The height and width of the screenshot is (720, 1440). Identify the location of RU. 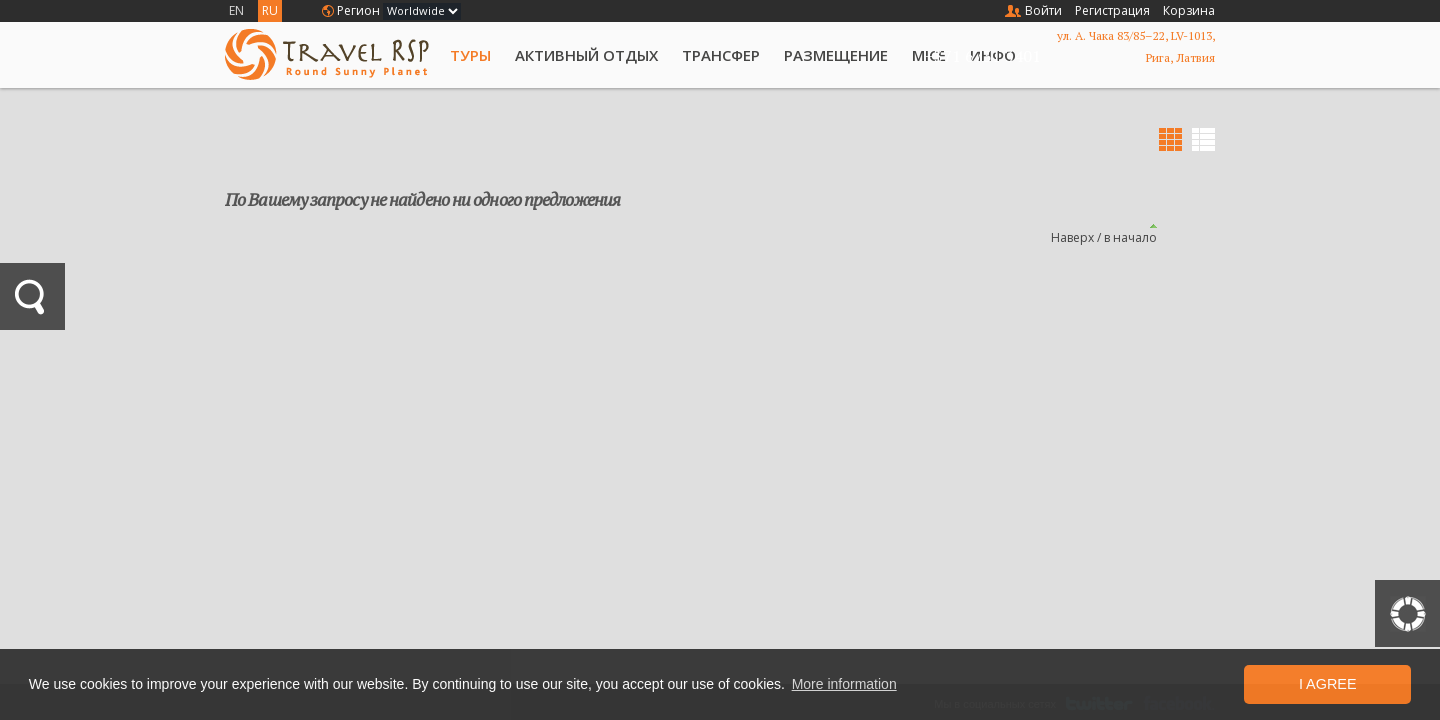
(270, 10).